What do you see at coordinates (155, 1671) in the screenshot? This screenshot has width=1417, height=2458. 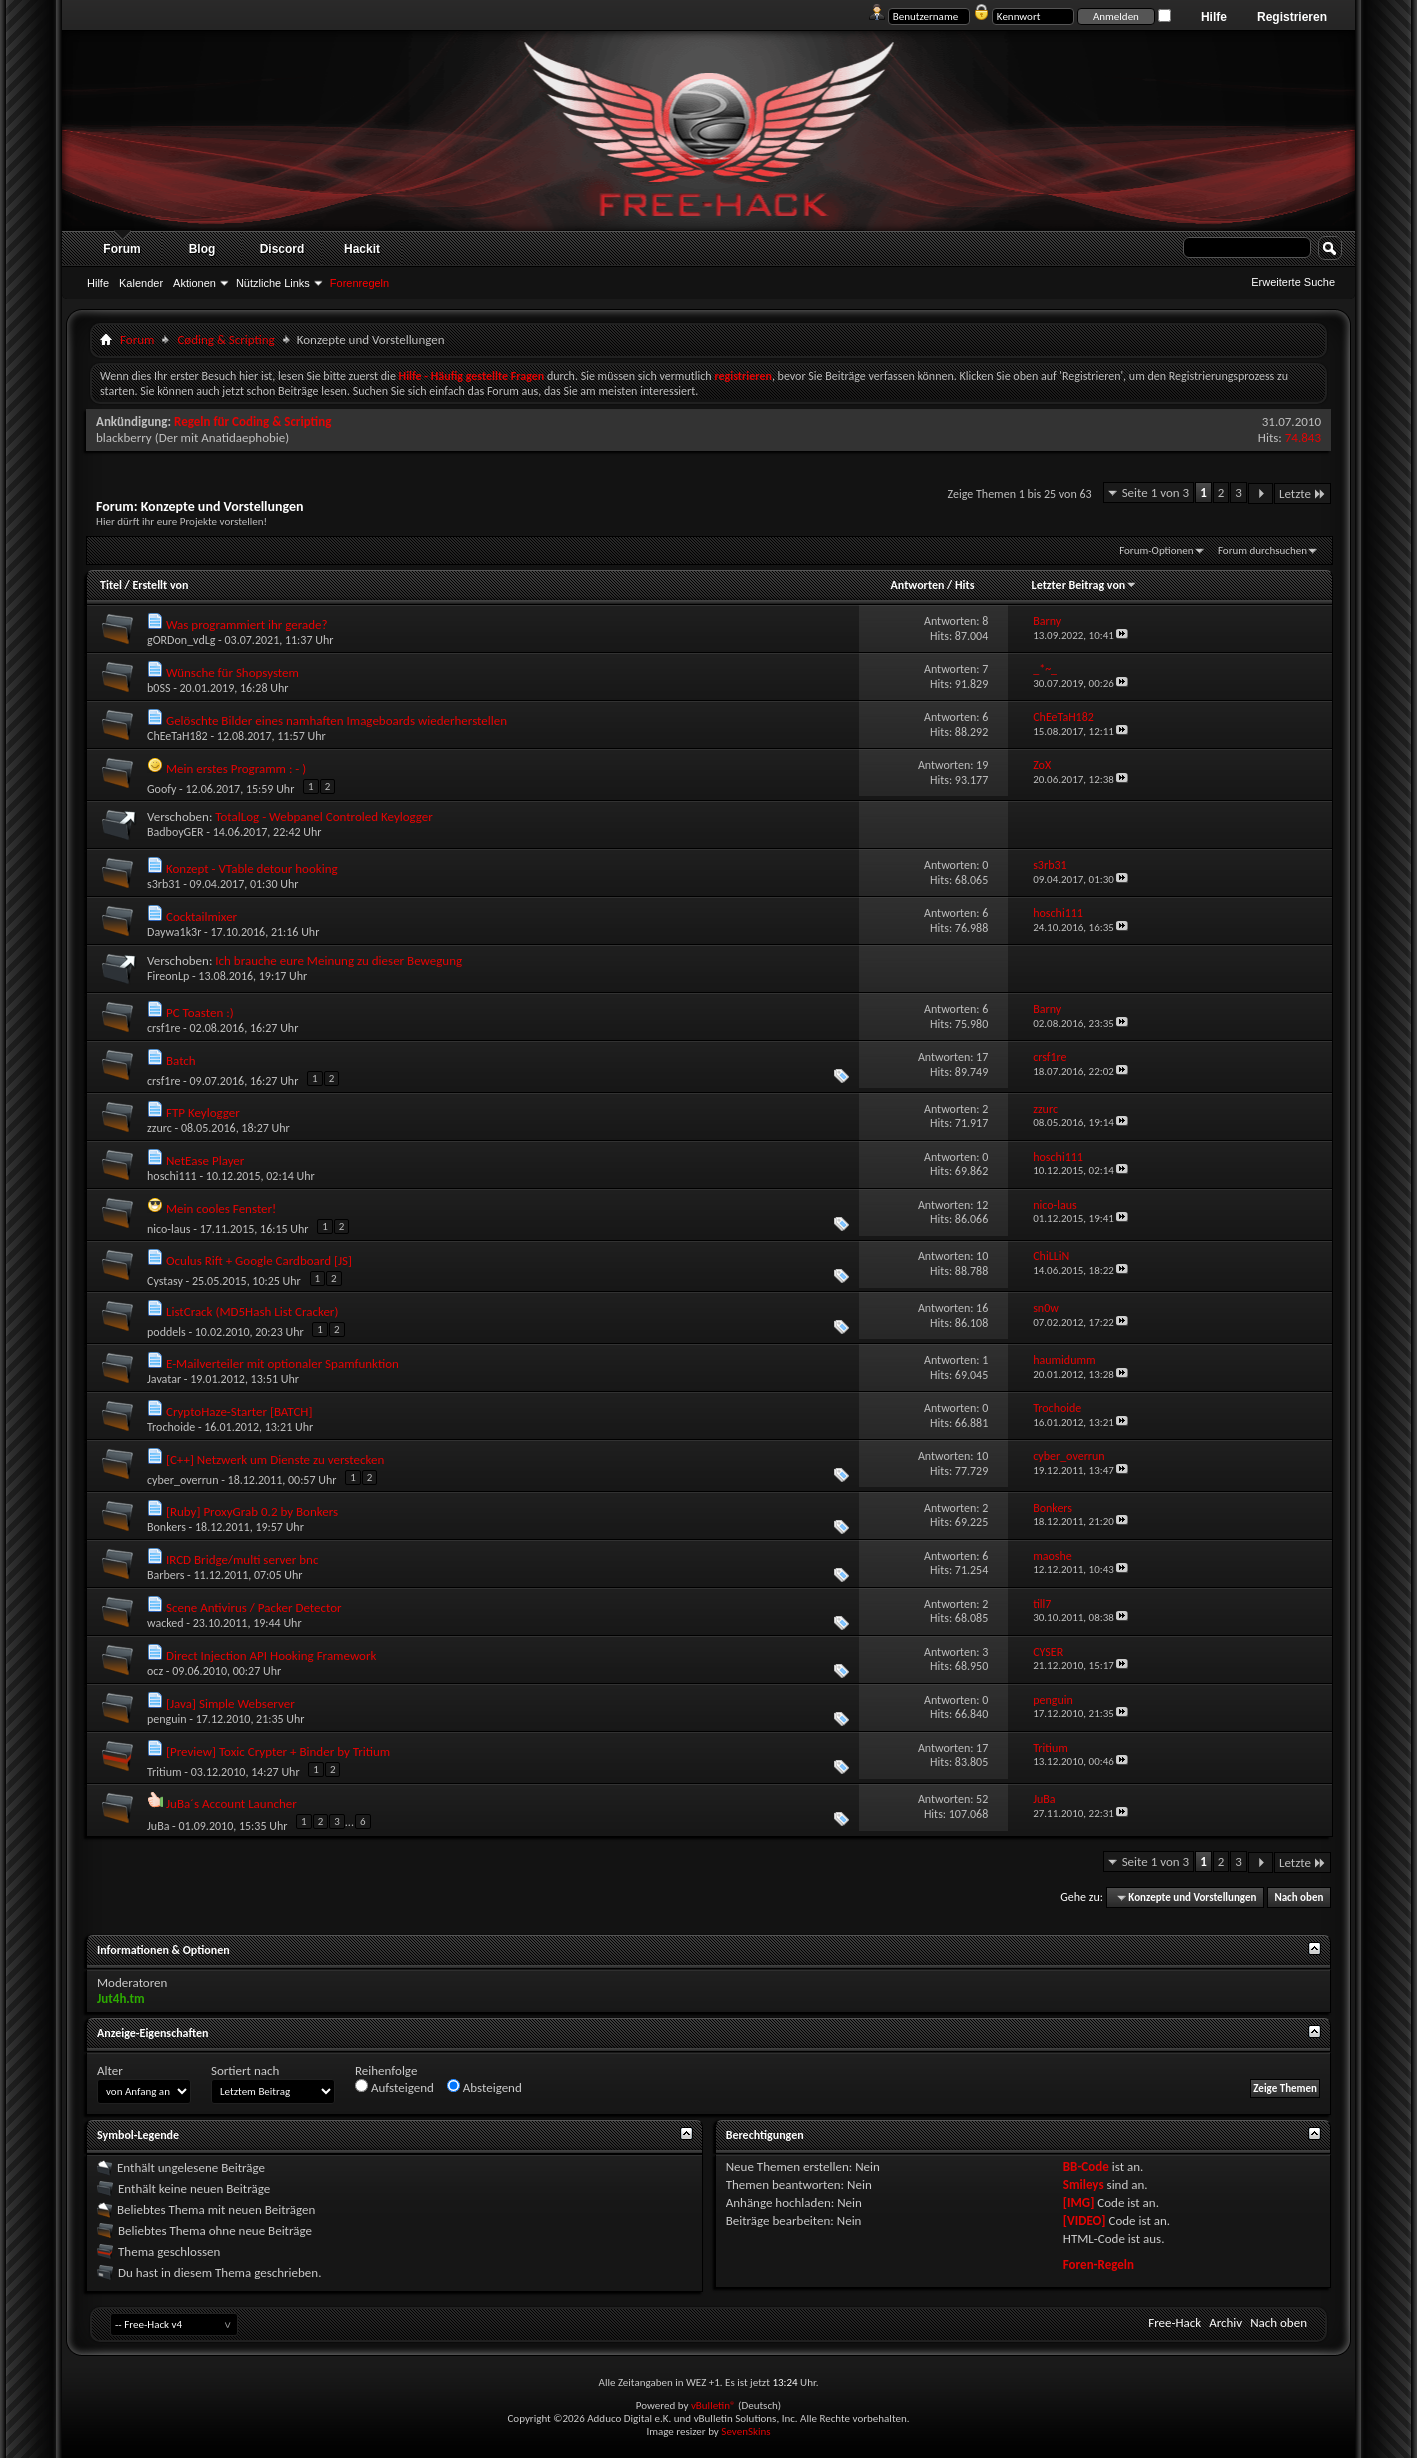 I see `ocz` at bounding box center [155, 1671].